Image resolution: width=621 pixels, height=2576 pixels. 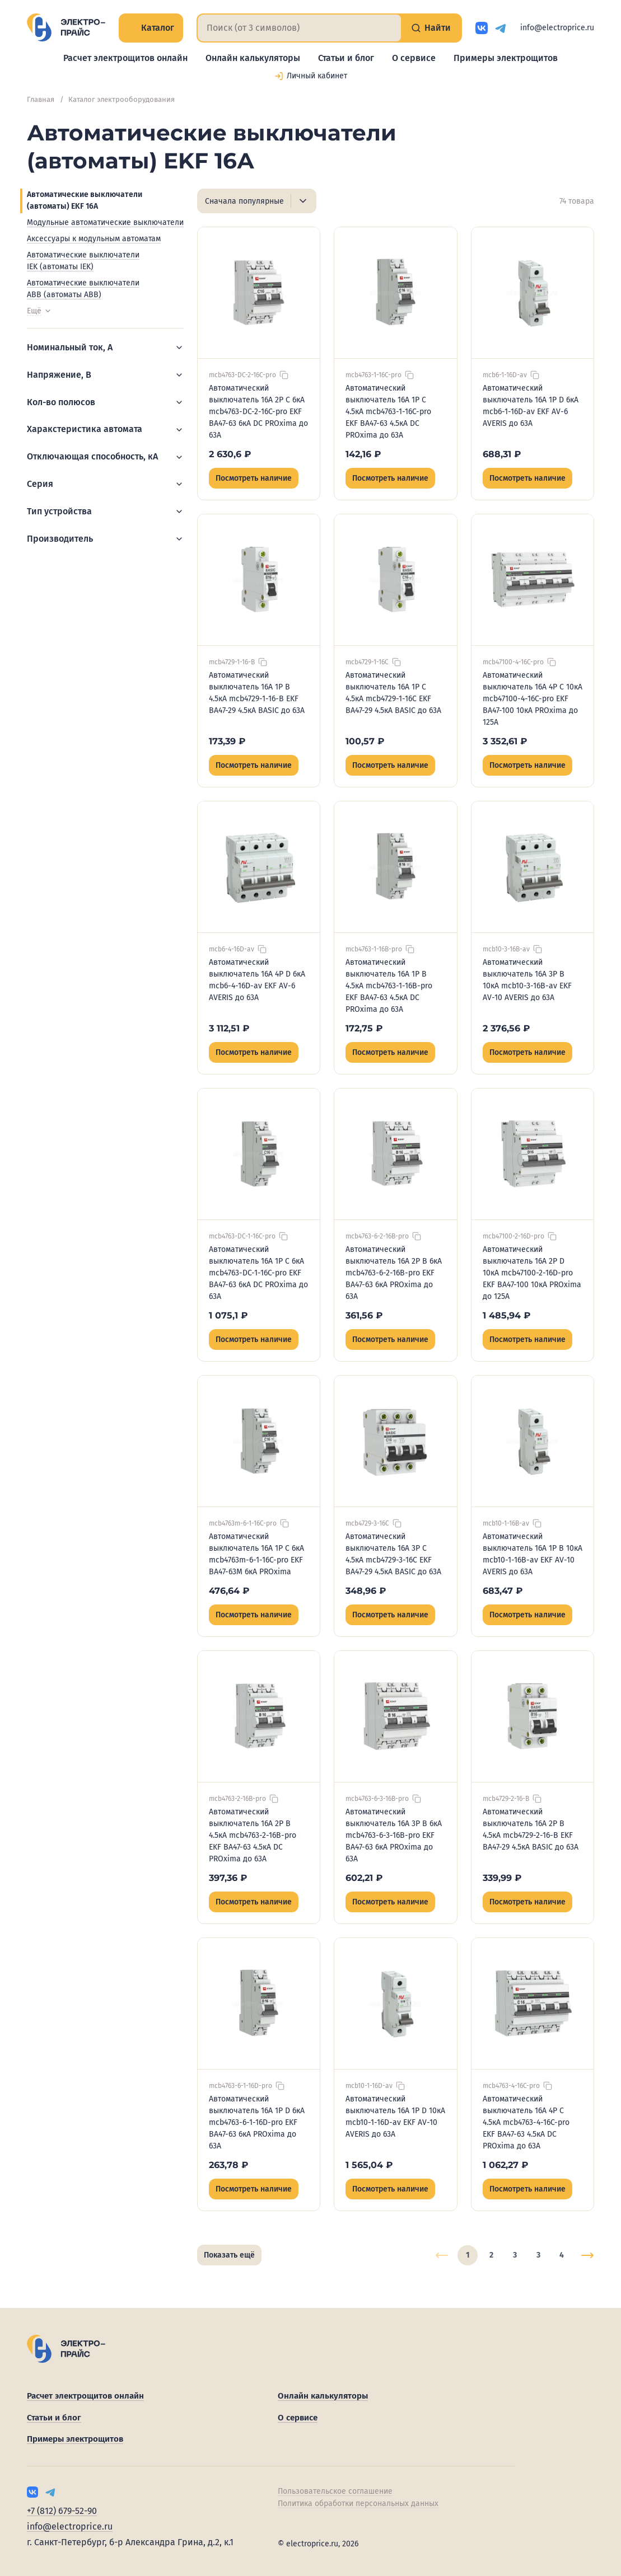 What do you see at coordinates (393, 1835) in the screenshot?
I see `Автоматический выключатель 16А 3P B 6кА mcb4763-6-3-16B-pro EKF ВА47-63 6кА PROxima до 63А` at bounding box center [393, 1835].